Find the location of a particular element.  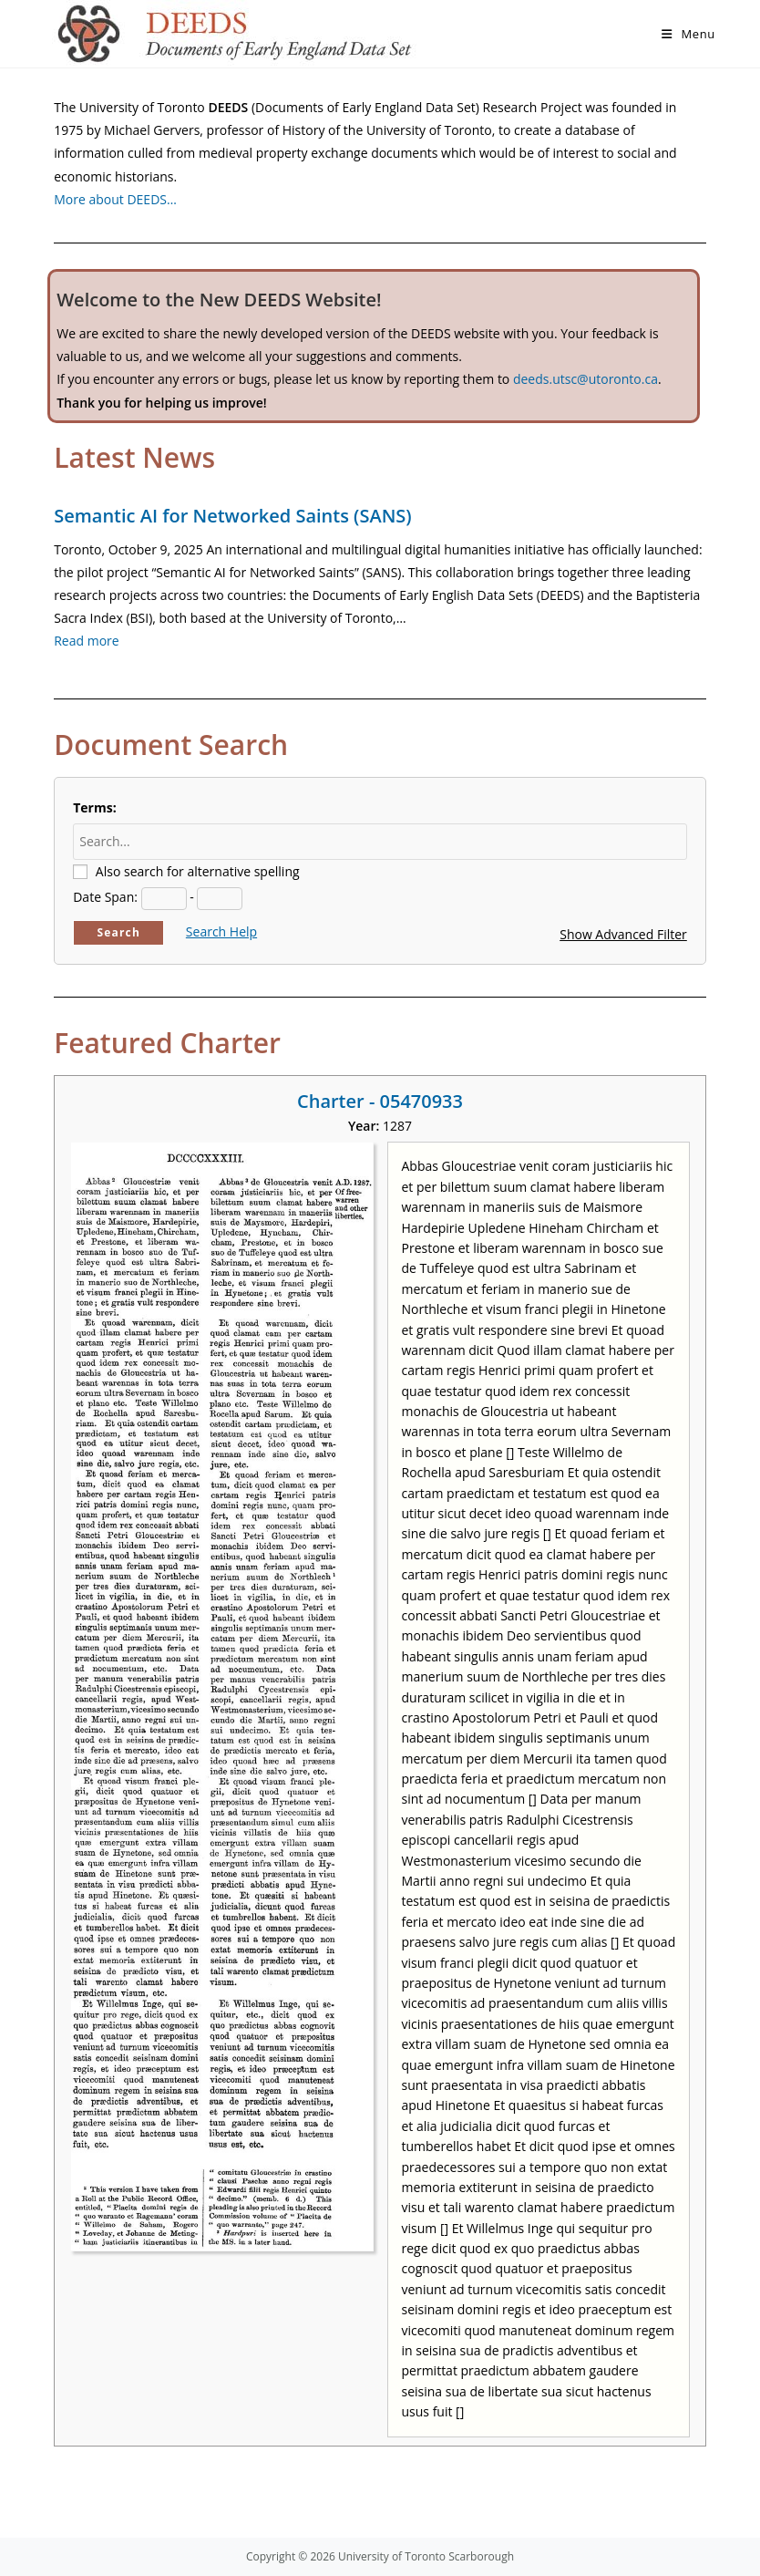

Also search for alternative spelling is located at coordinates (198, 871).